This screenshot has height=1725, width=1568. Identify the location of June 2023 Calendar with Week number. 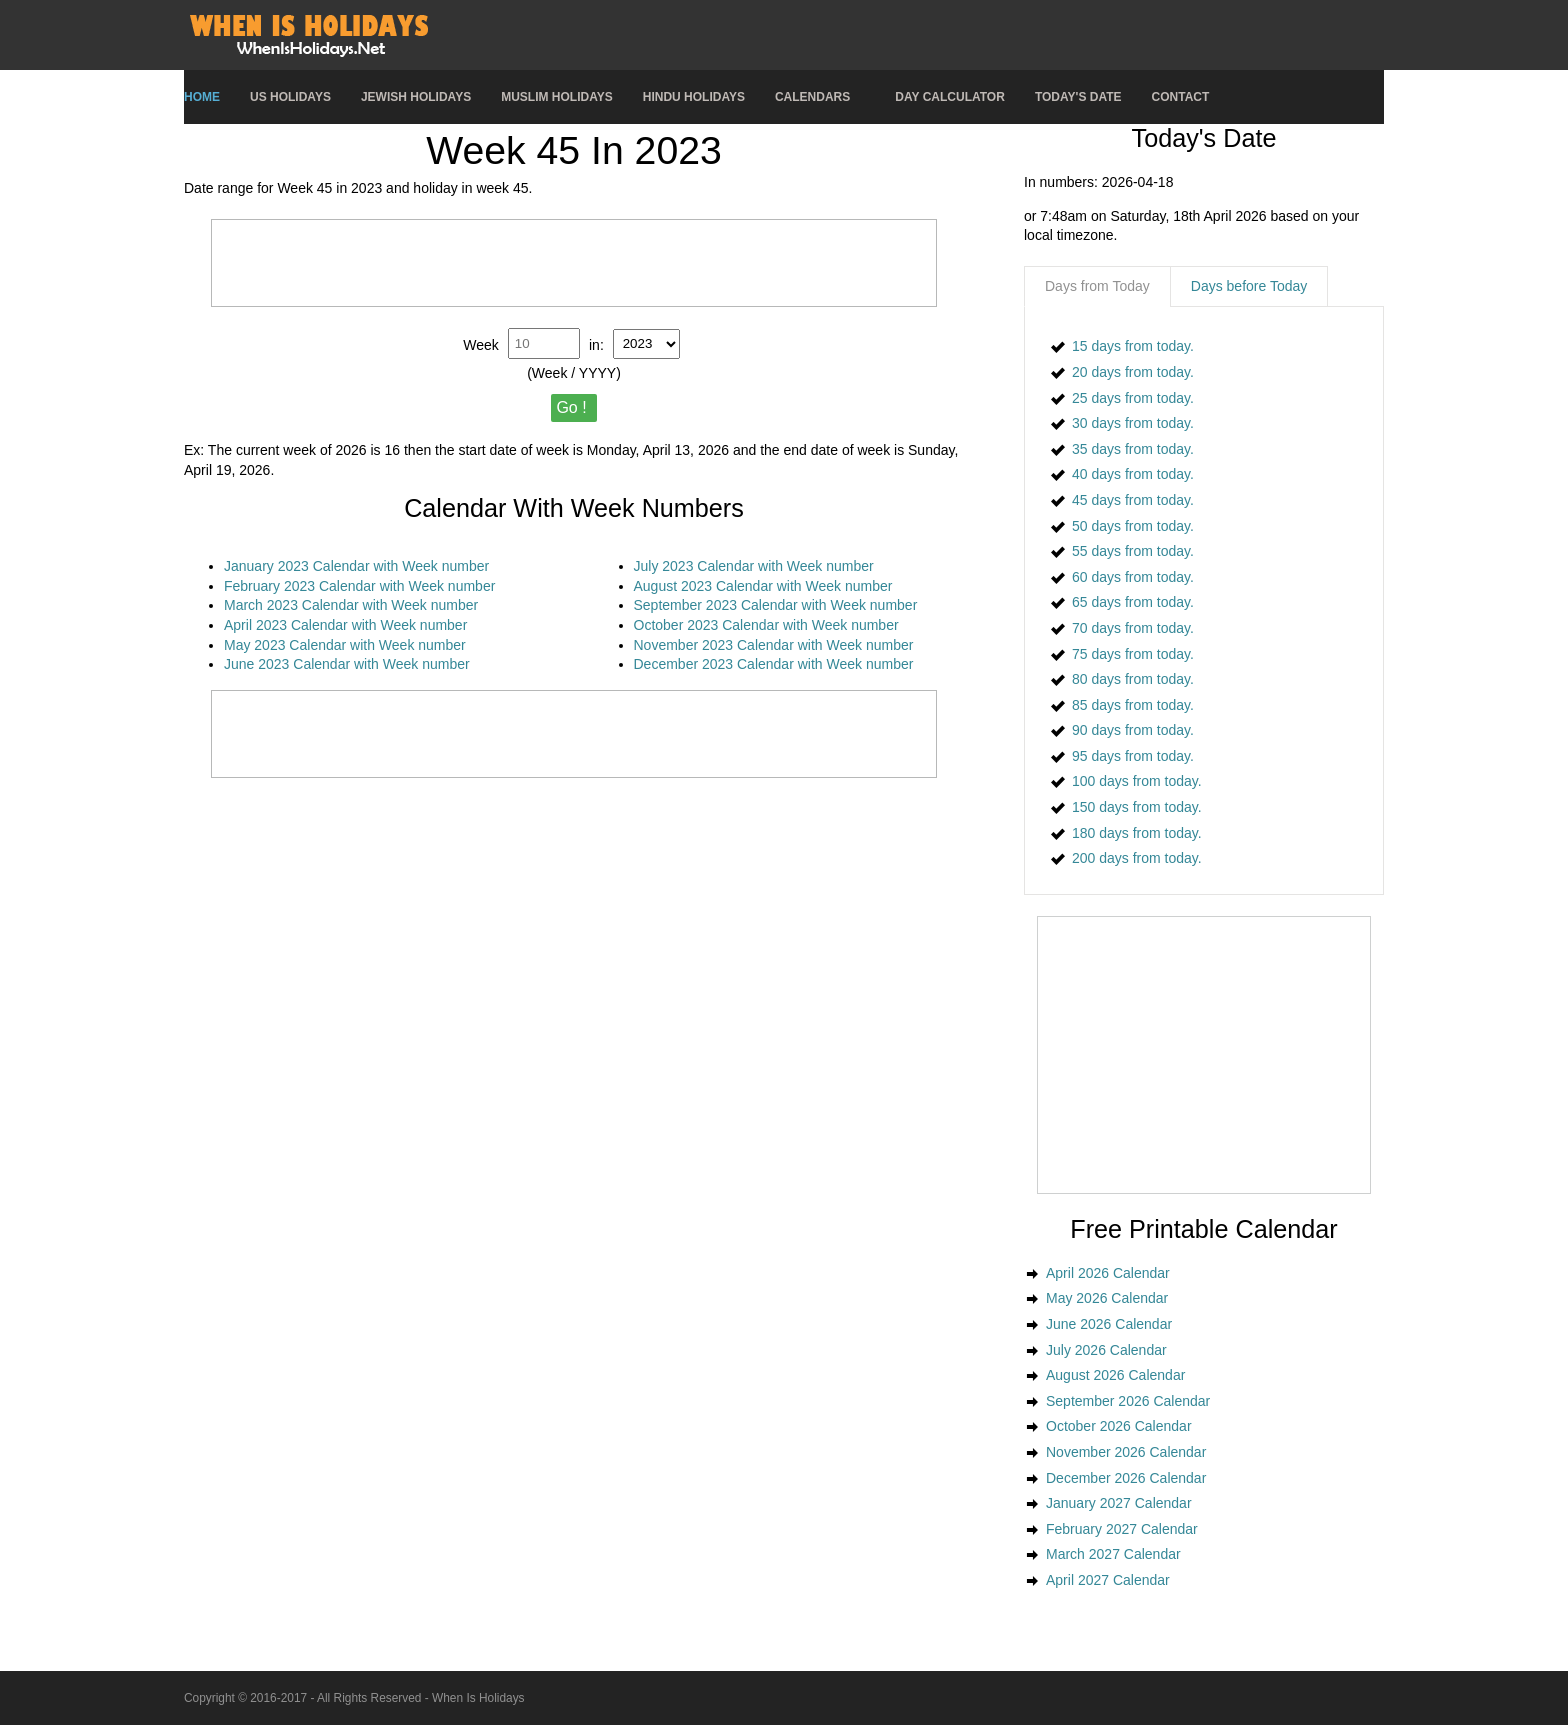
(347, 664).